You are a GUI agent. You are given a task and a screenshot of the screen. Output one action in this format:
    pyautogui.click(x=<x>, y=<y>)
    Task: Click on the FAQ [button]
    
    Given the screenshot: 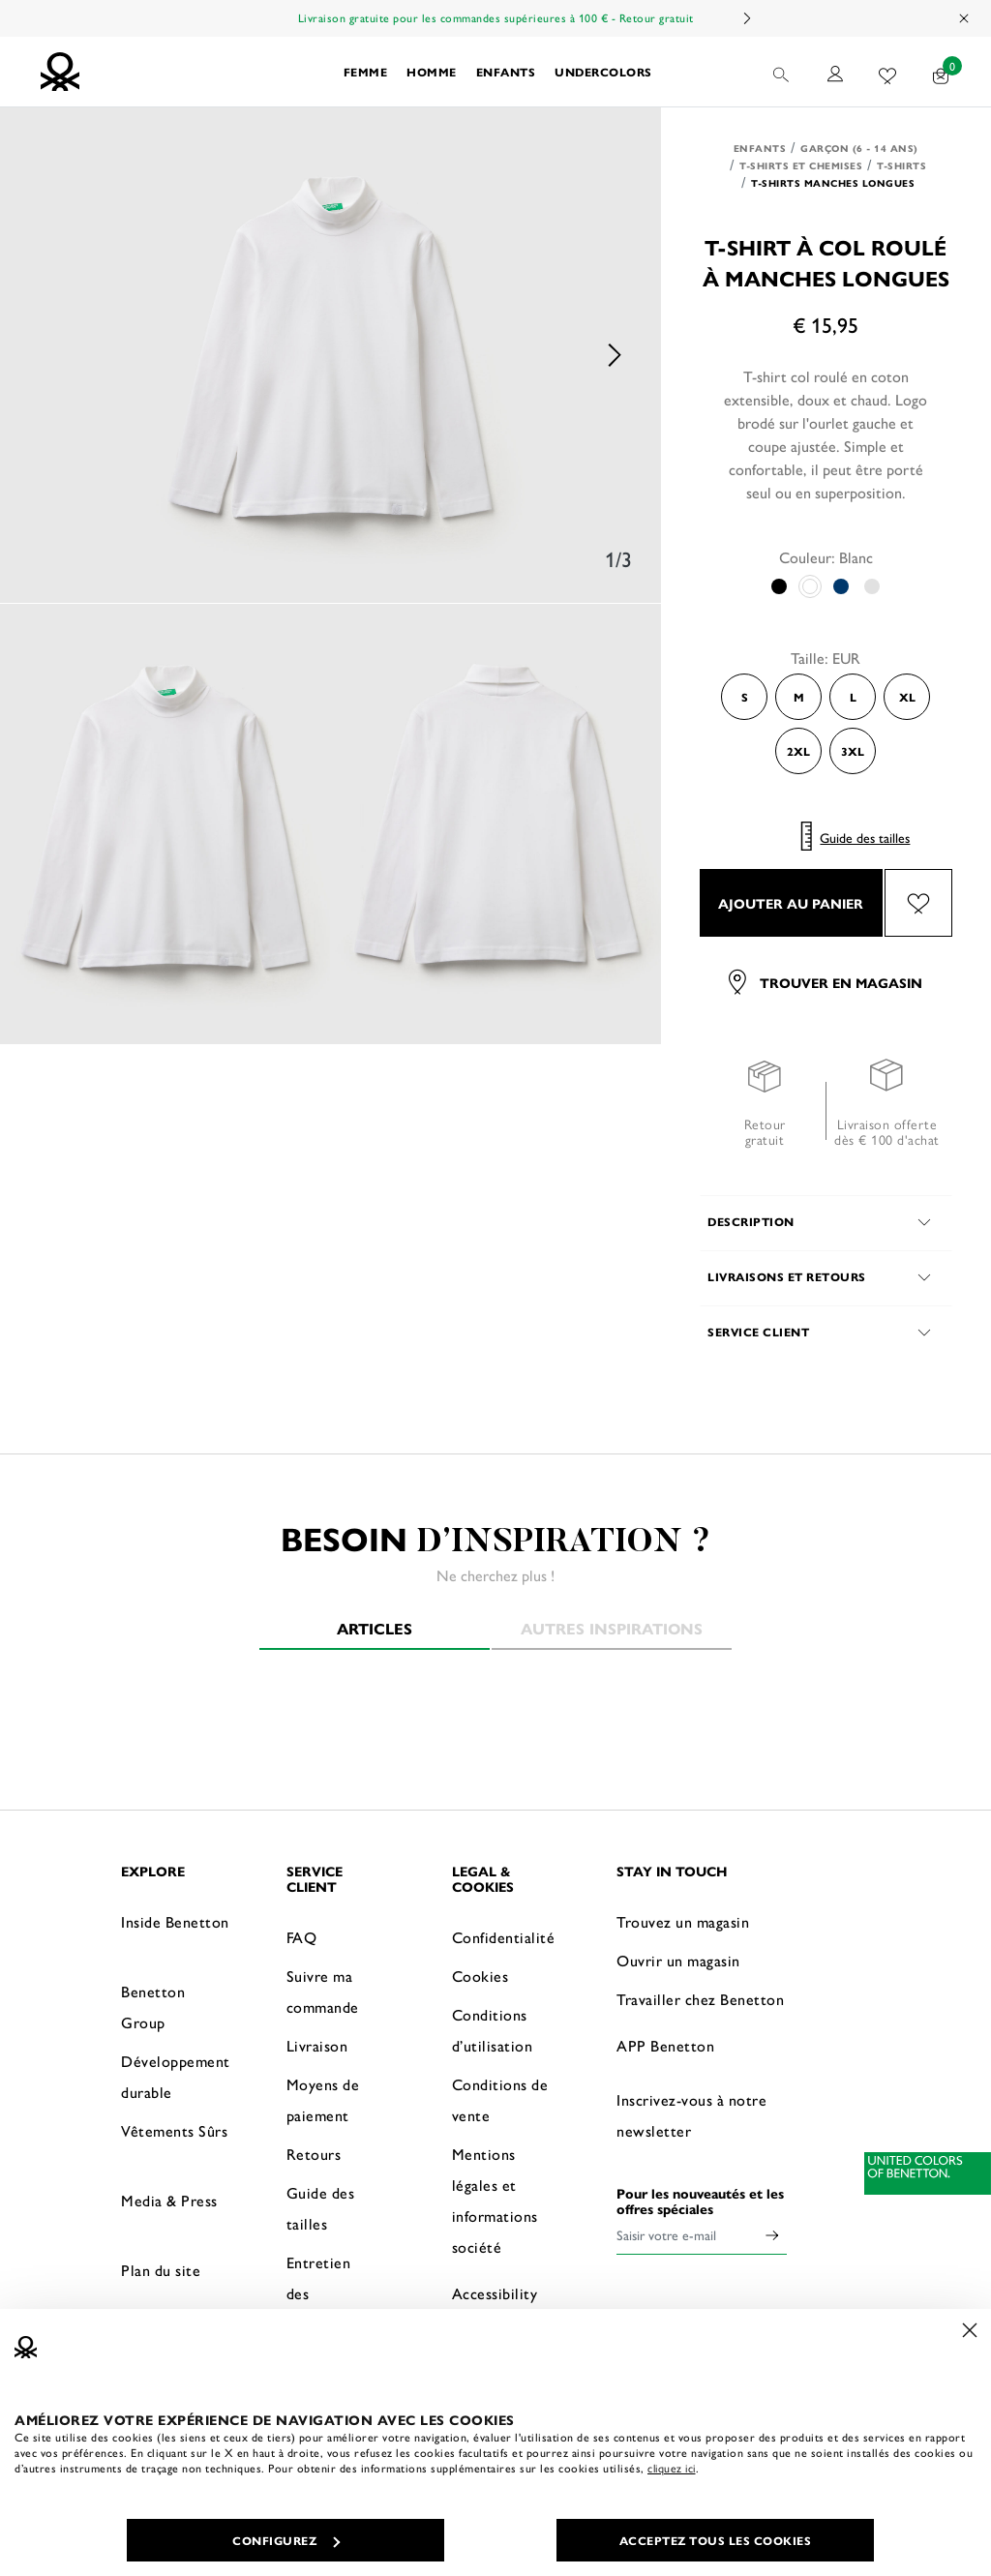 What is the action you would take?
    pyautogui.click(x=301, y=1937)
    